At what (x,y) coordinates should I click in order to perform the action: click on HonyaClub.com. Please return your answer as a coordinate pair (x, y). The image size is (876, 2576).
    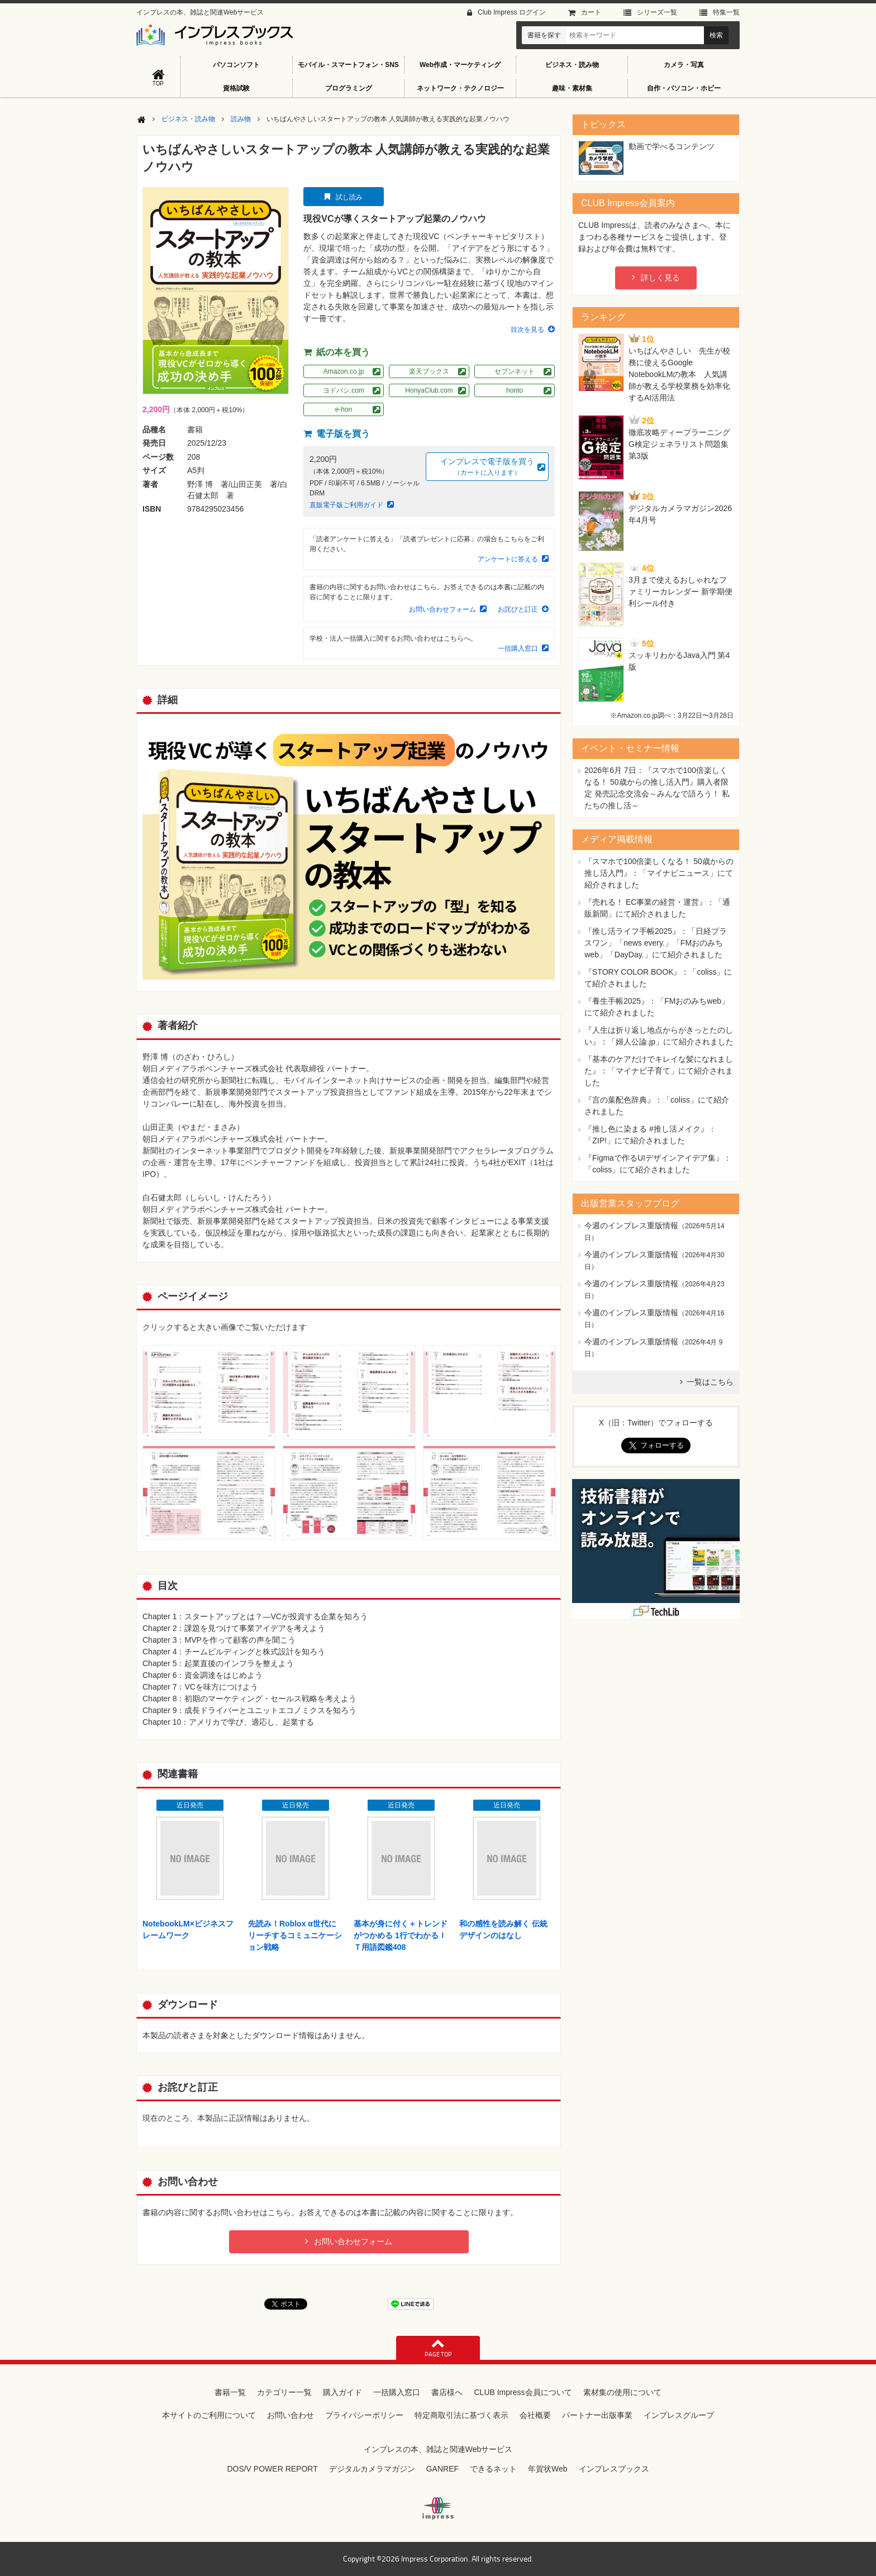
    Looking at the image, I should click on (429, 390).